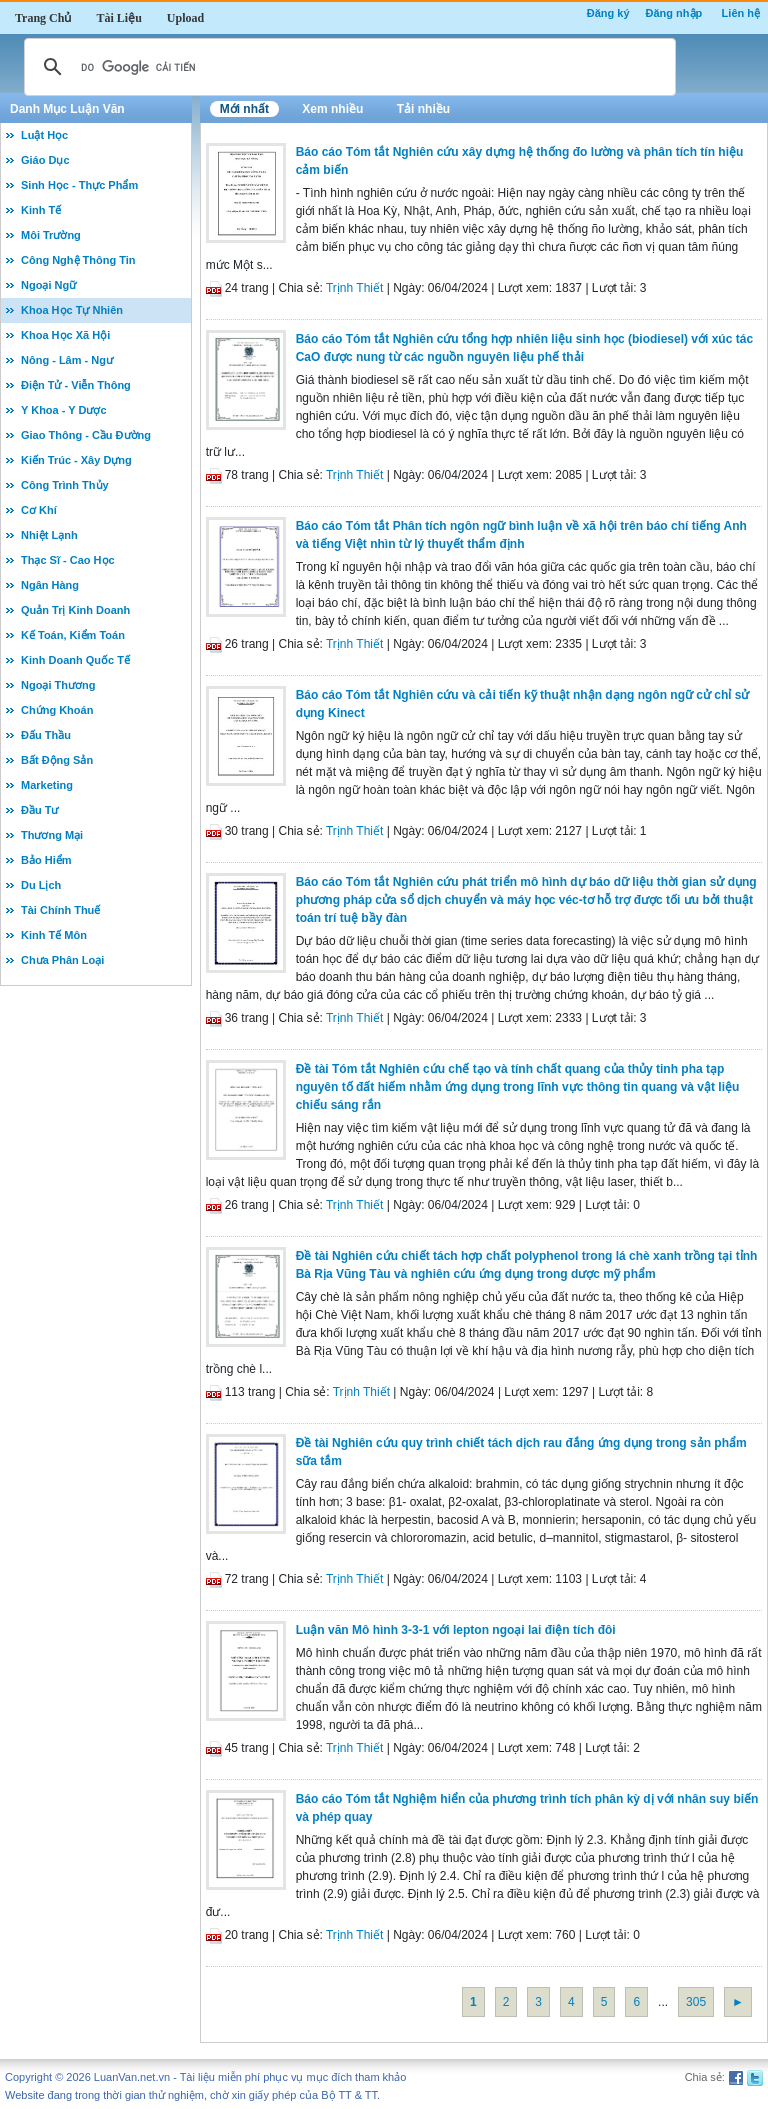 This screenshot has height=2109, width=768. Describe the element at coordinates (39, 510) in the screenshot. I see `Cơ Khí` at that location.